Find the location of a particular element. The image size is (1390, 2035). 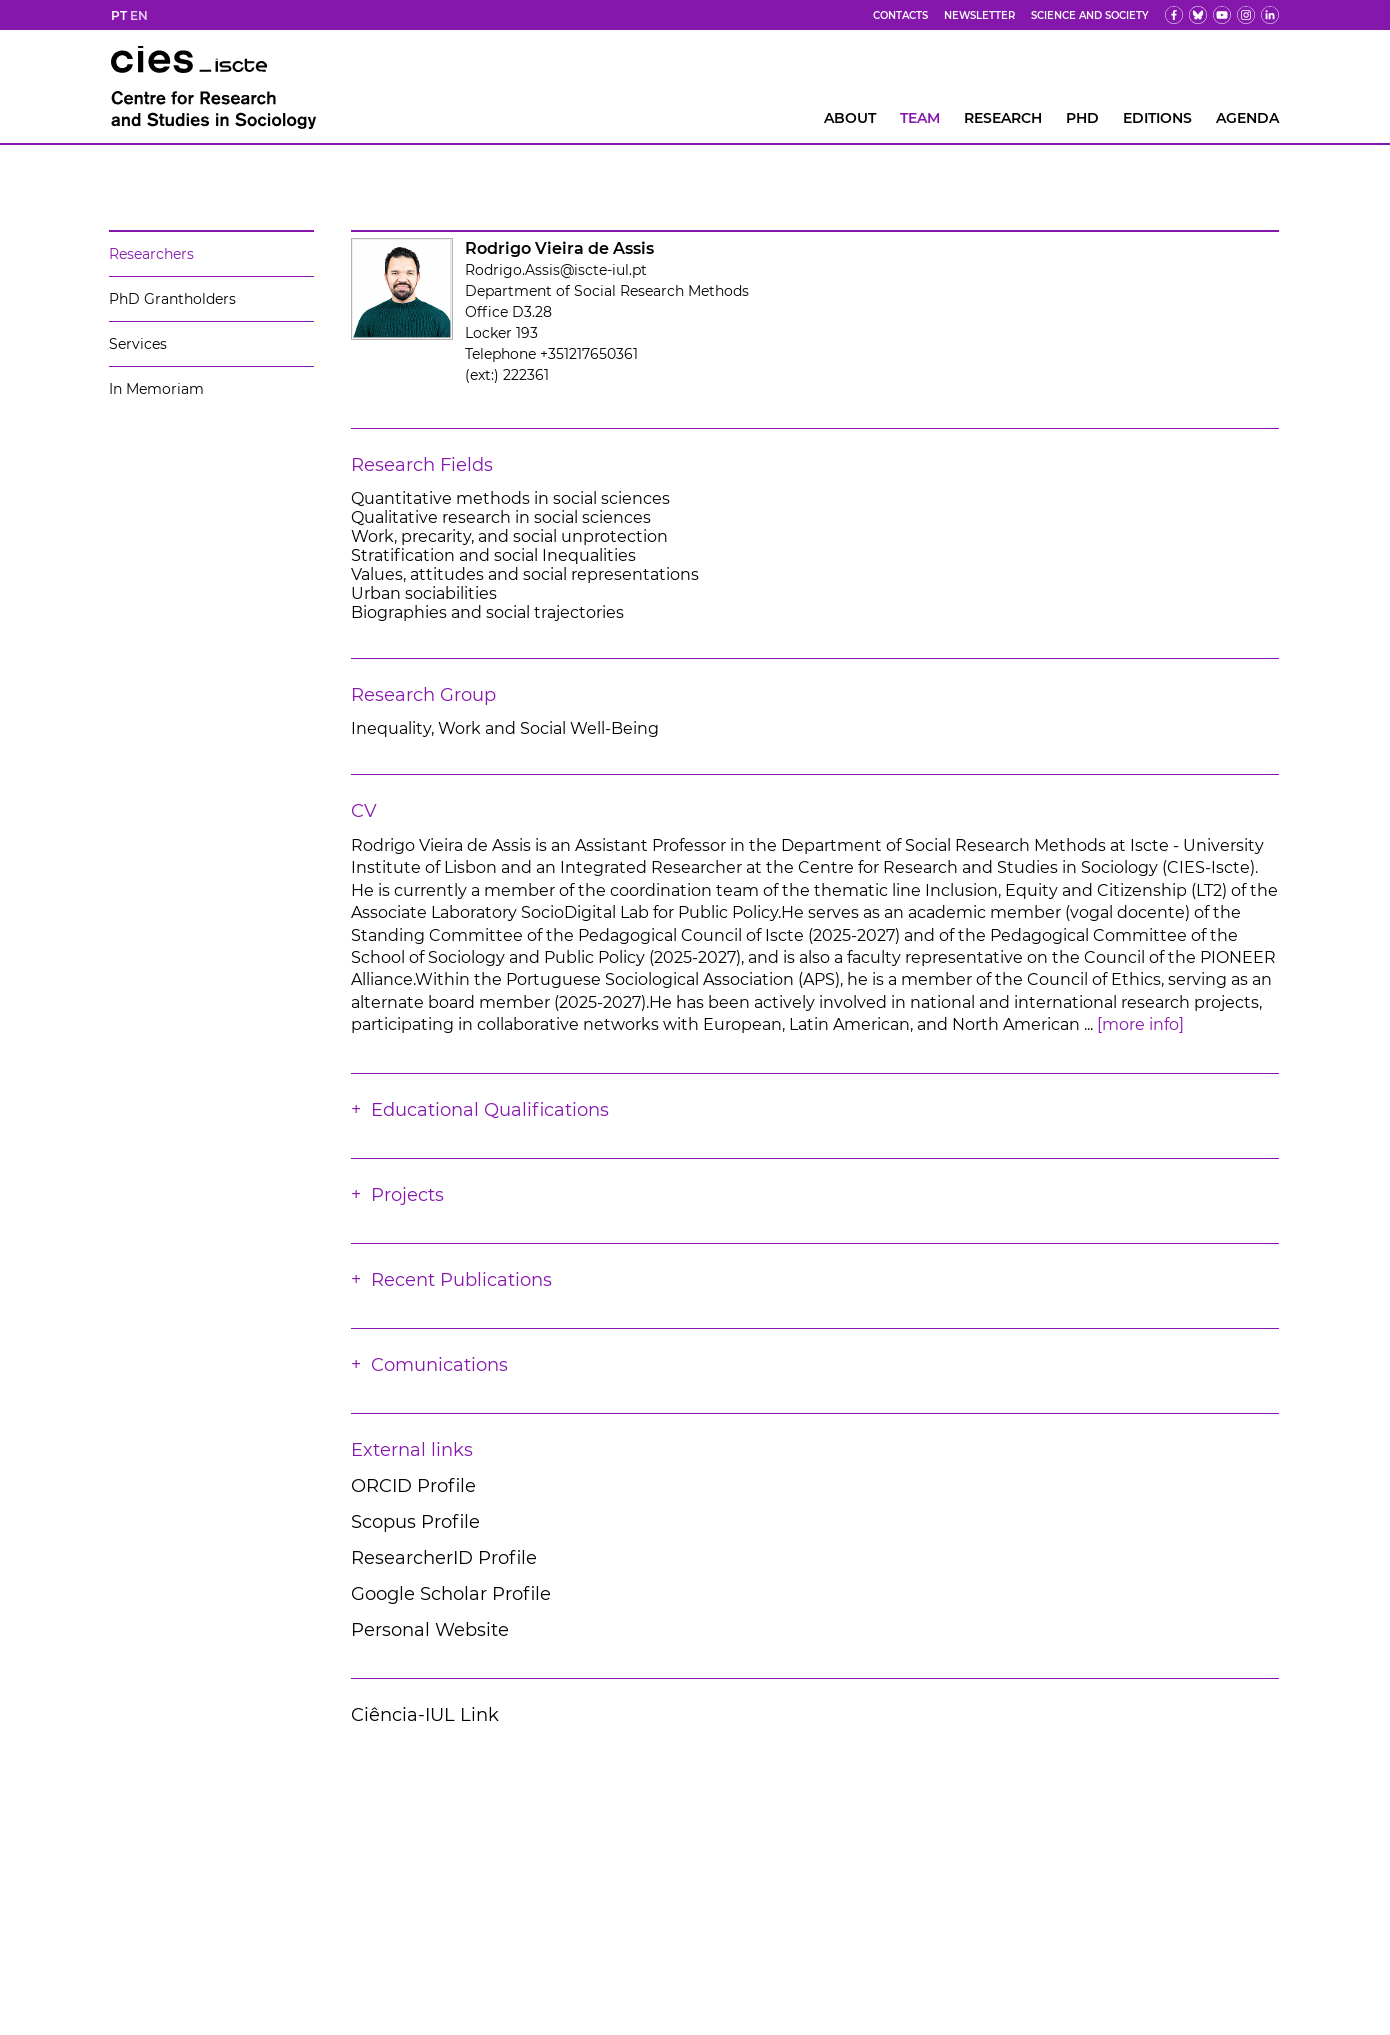

Editions is located at coordinates (1157, 118).